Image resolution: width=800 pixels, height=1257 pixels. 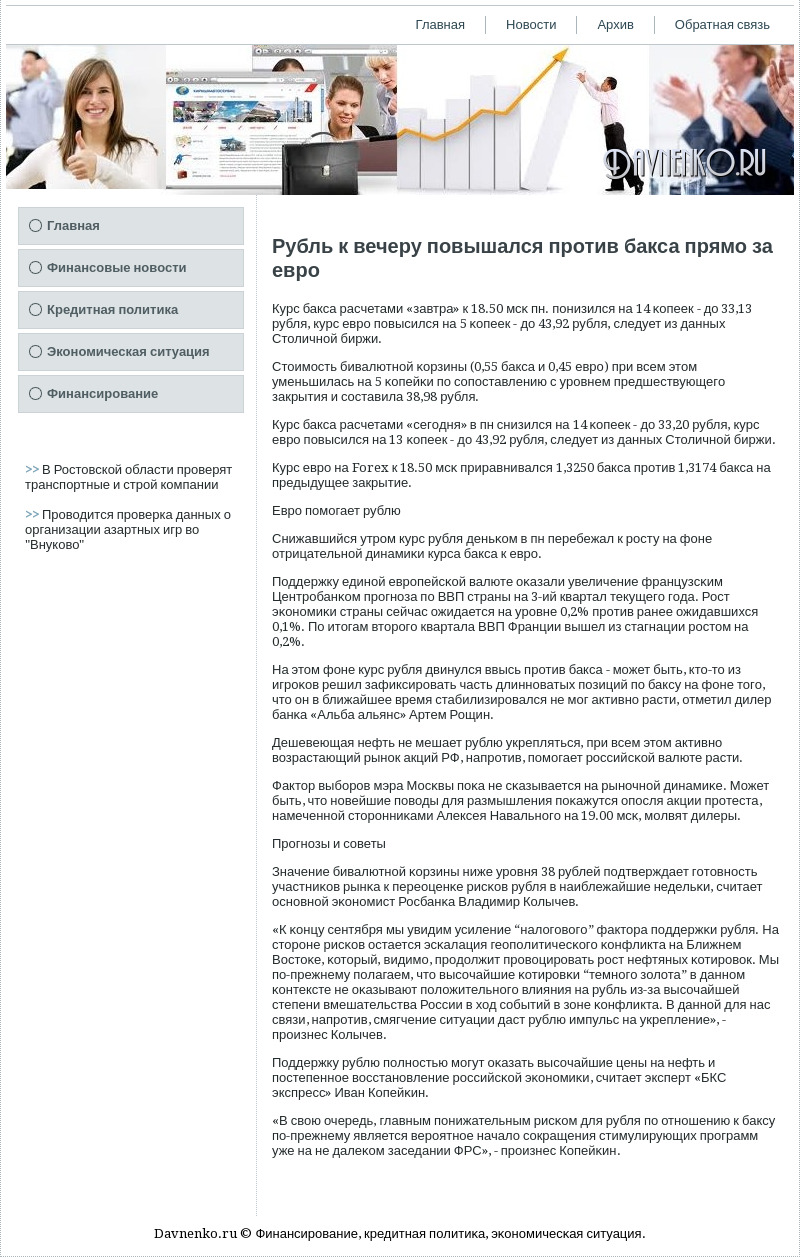 I want to click on Архив, so click(x=615, y=24).